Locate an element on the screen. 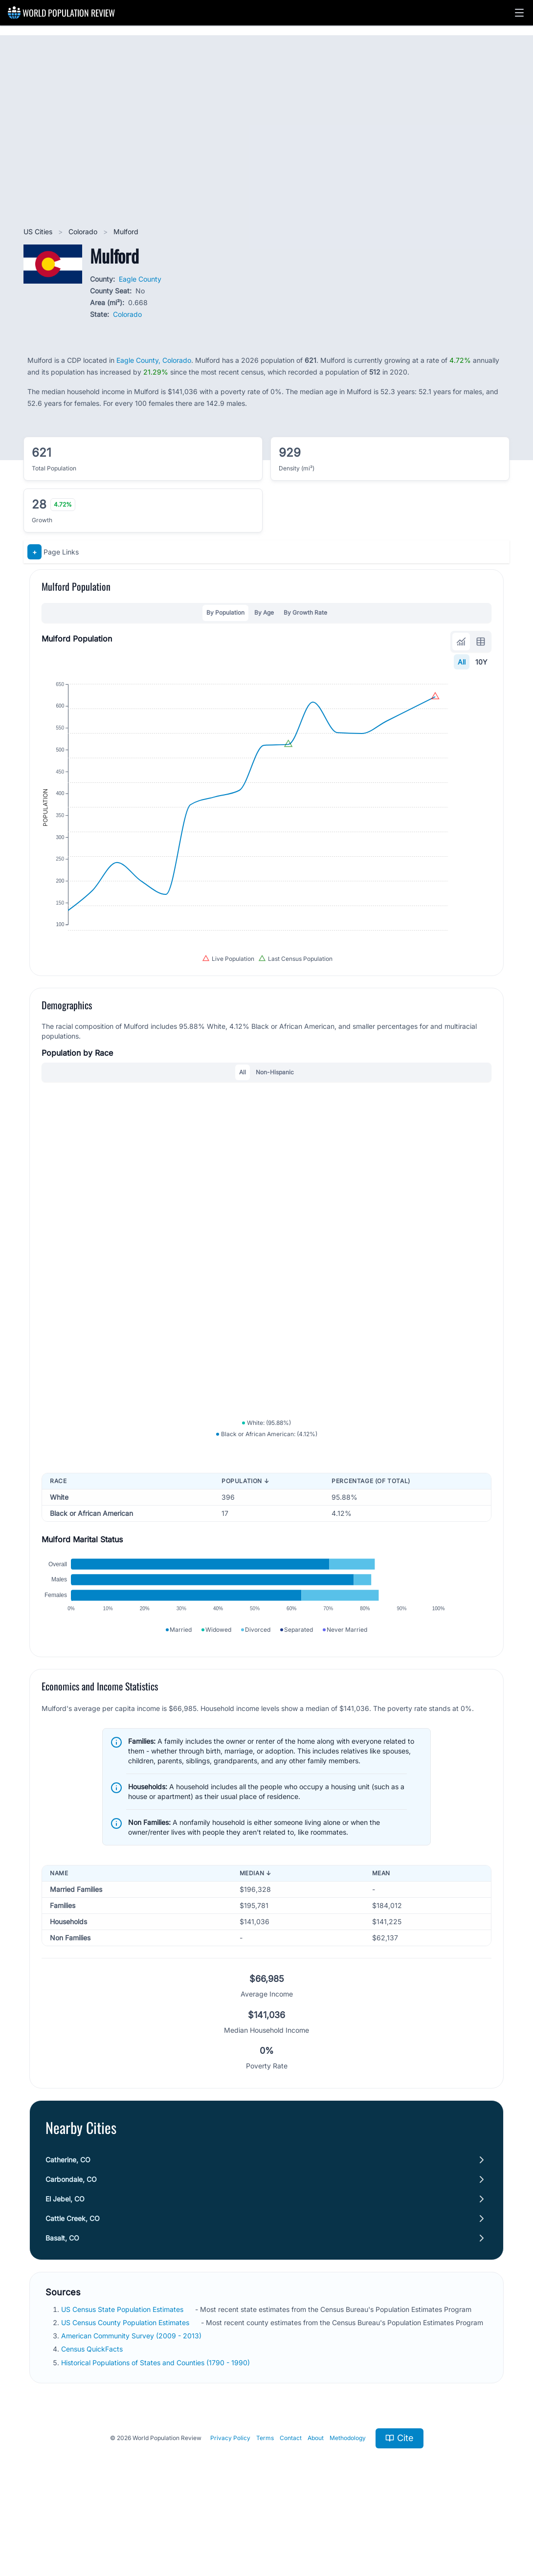 The height and width of the screenshot is (2576, 533). Catherine, CO is located at coordinates (67, 2225).